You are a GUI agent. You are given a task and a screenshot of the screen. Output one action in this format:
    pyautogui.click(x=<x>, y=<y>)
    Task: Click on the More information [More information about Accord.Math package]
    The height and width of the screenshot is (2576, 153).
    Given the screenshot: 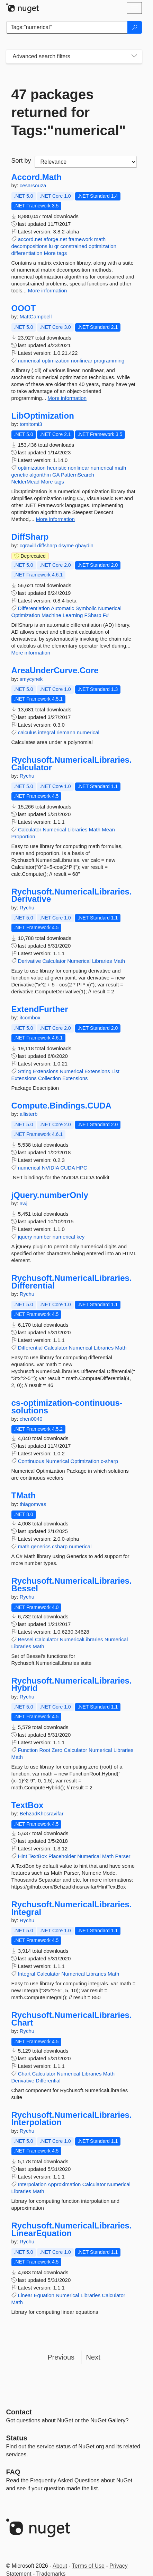 What is the action you would take?
    pyautogui.click(x=47, y=290)
    